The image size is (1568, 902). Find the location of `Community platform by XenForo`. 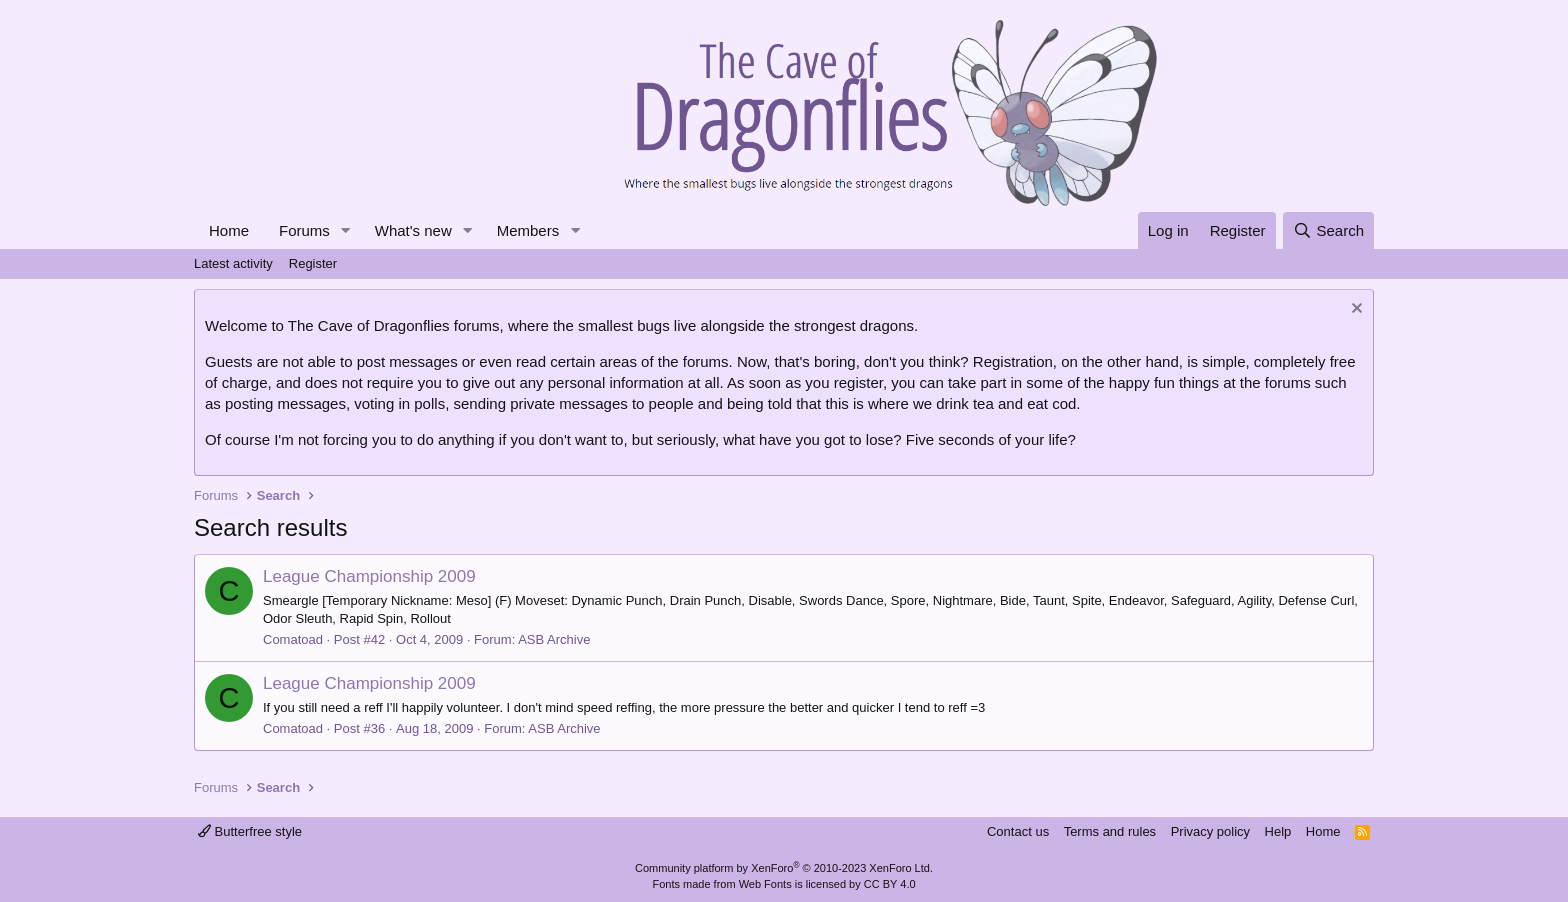

Community platform by XenForo is located at coordinates (784, 868).